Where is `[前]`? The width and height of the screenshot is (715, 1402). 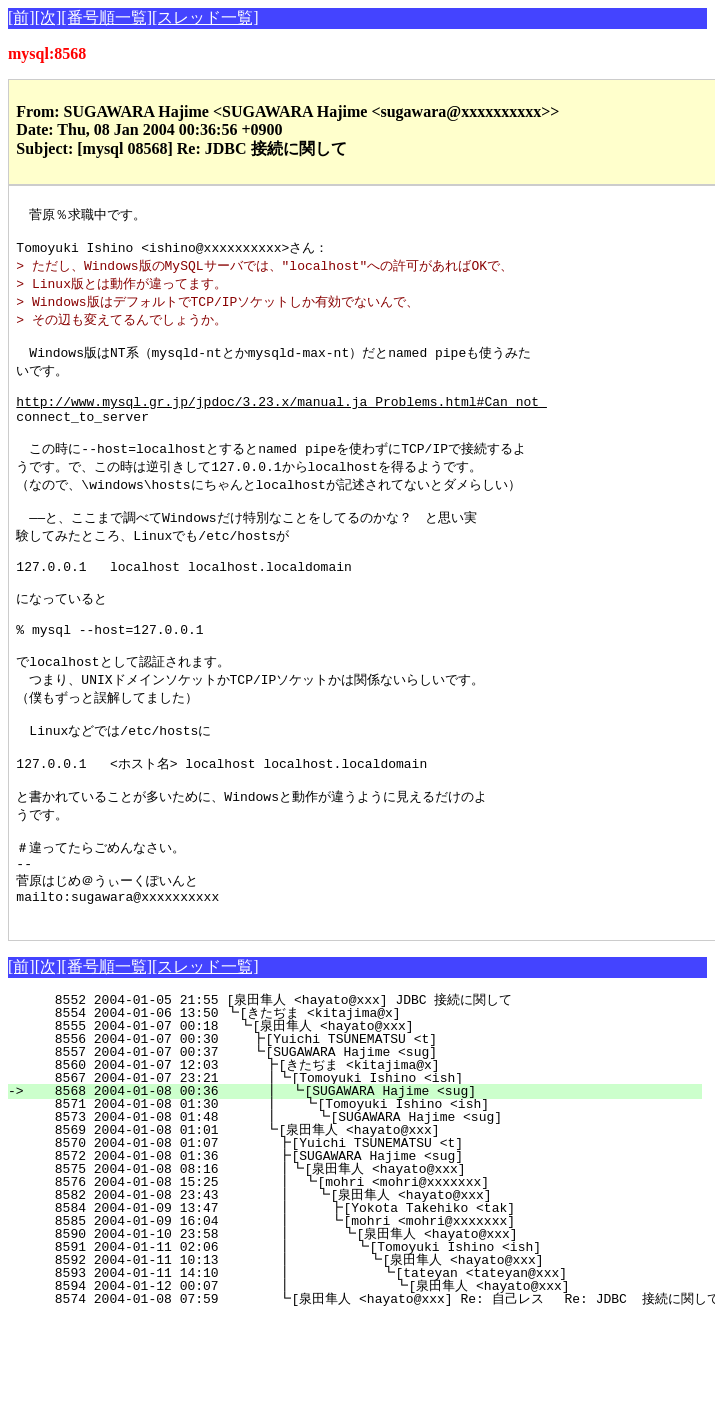 [前] is located at coordinates (21, 17).